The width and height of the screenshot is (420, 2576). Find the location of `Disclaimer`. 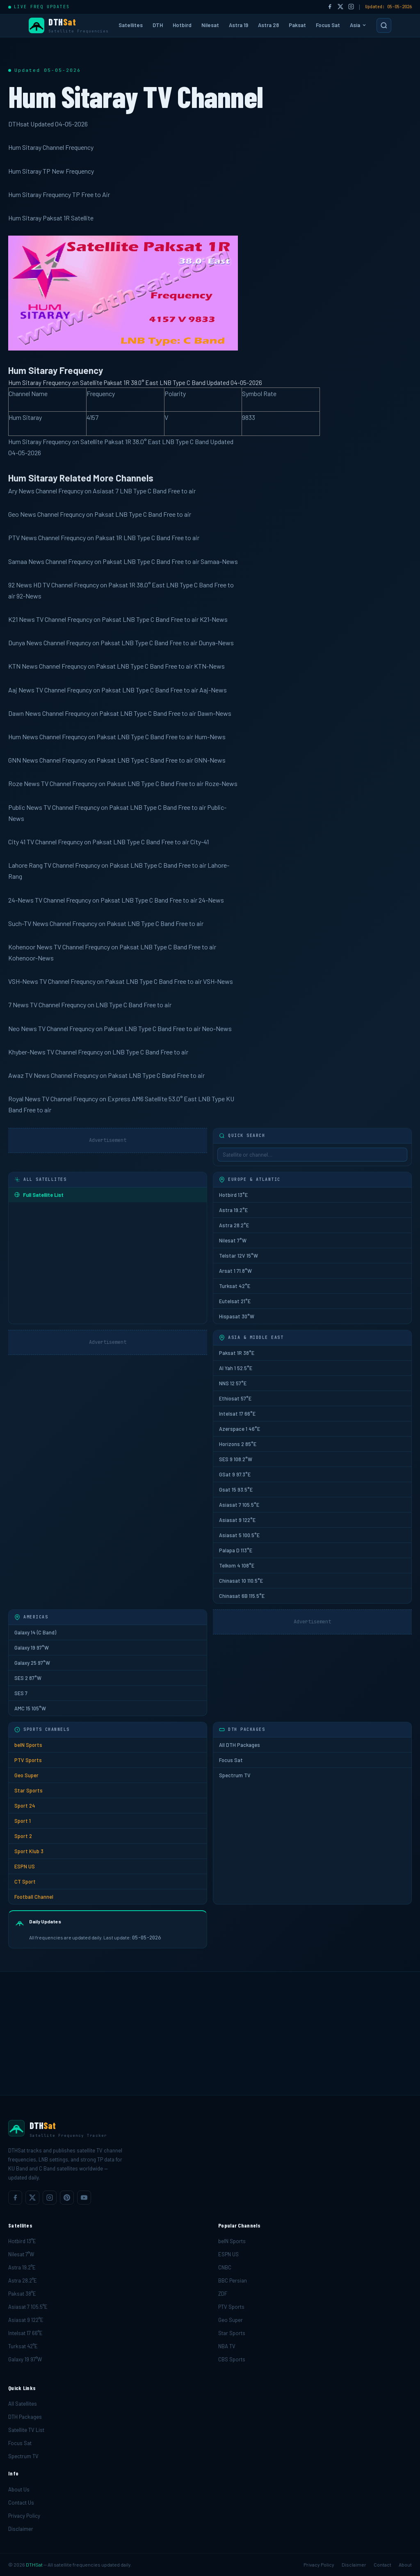

Disclaimer is located at coordinates (20, 2529).